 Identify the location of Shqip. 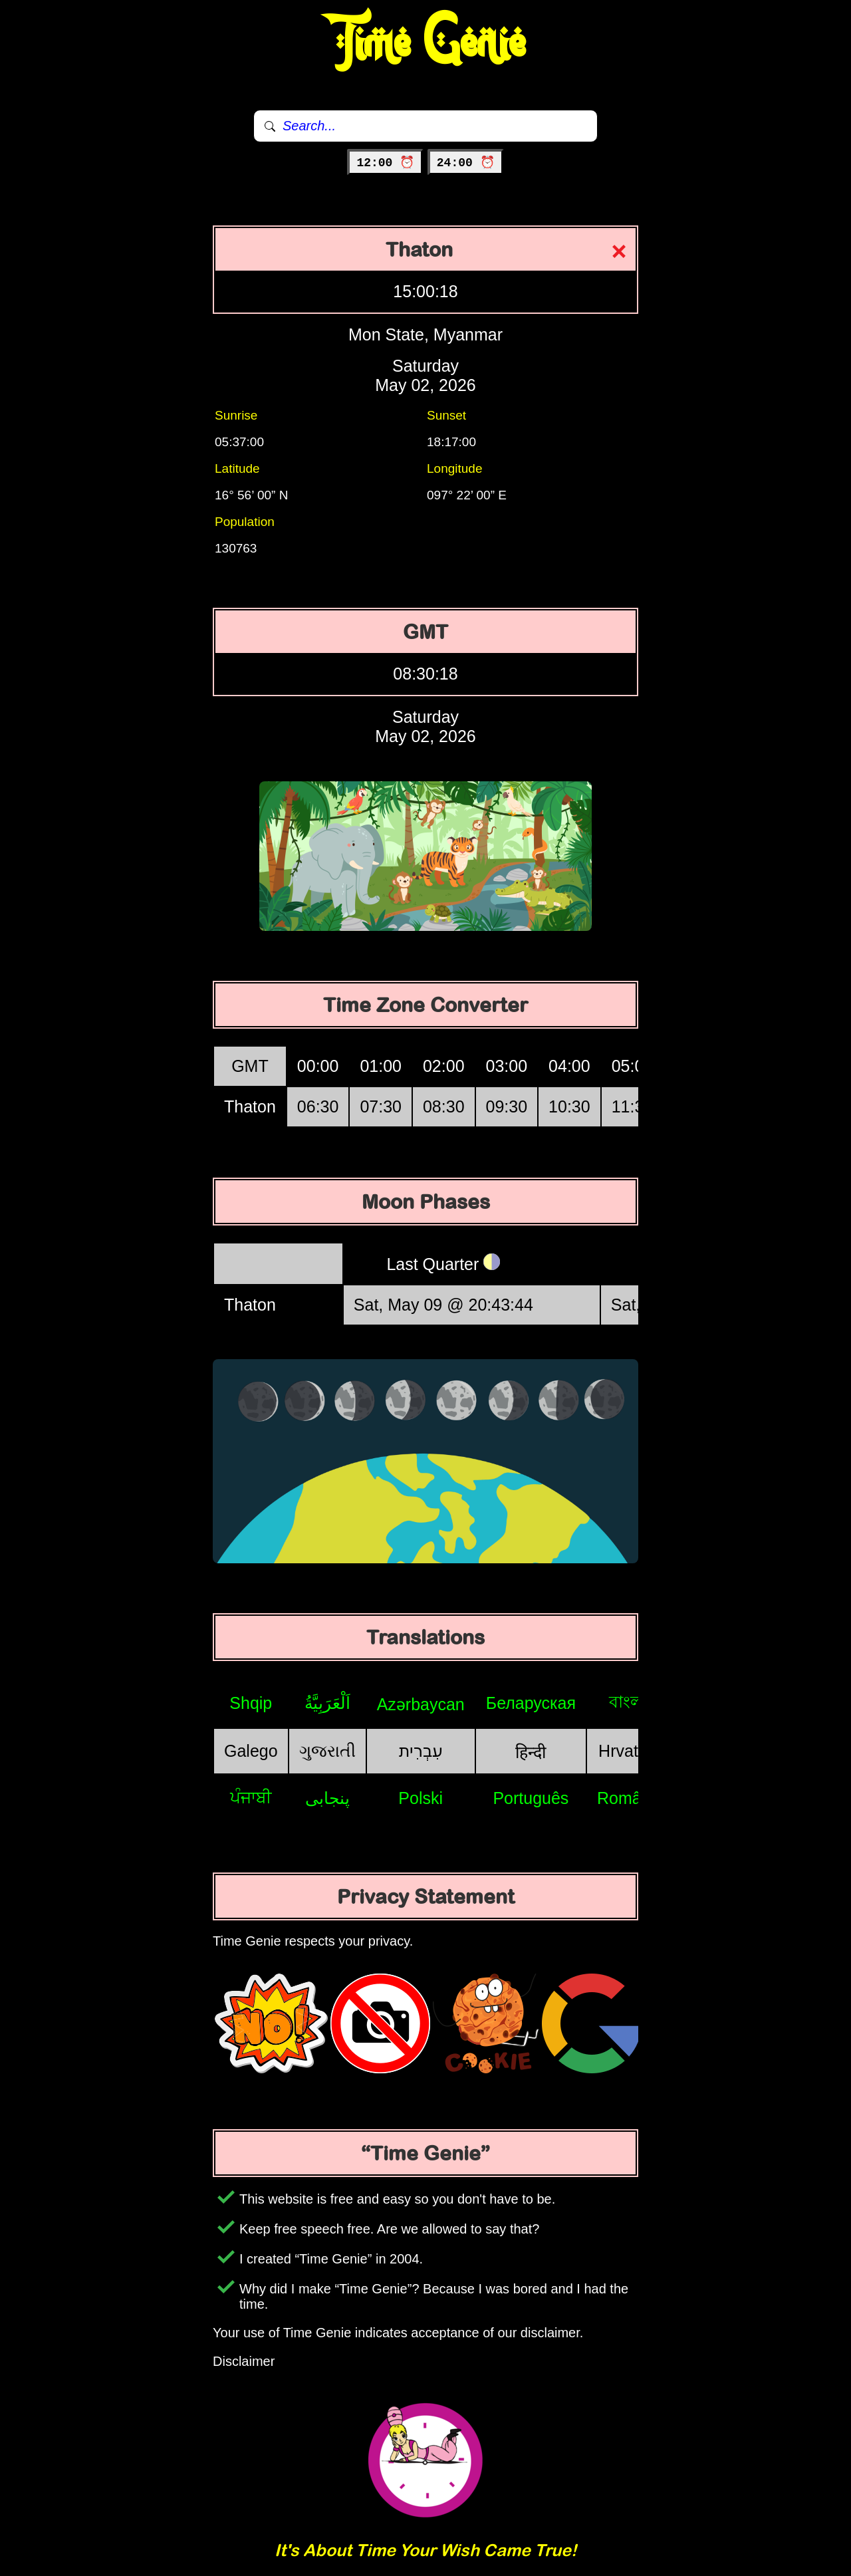
(250, 1703).